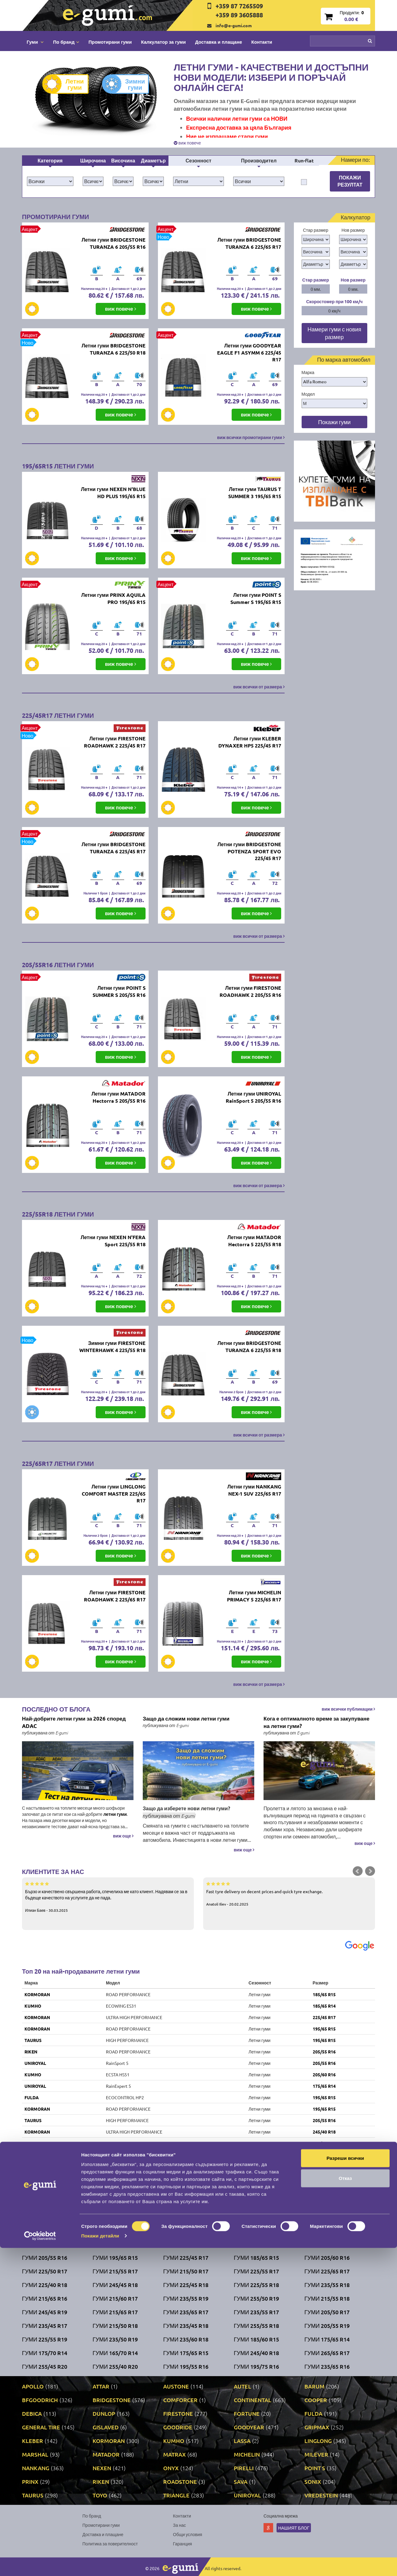  I want to click on Гуми 205/55 R19, so click(327, 2325).